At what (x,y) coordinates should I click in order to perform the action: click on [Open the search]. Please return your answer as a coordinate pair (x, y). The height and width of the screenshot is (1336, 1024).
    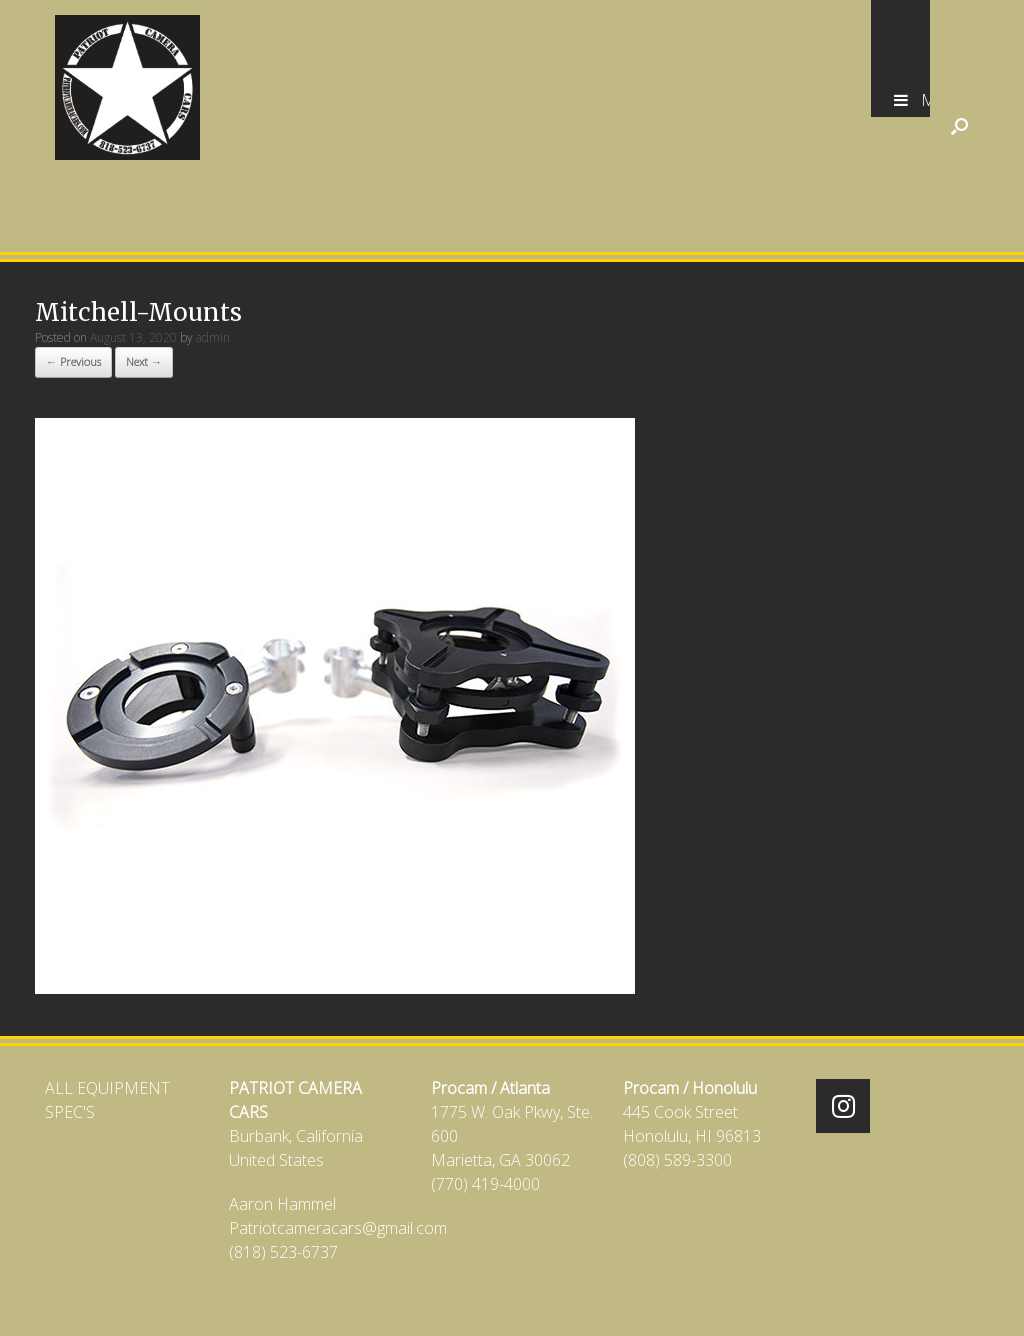
    Looking at the image, I should click on (959, 126).